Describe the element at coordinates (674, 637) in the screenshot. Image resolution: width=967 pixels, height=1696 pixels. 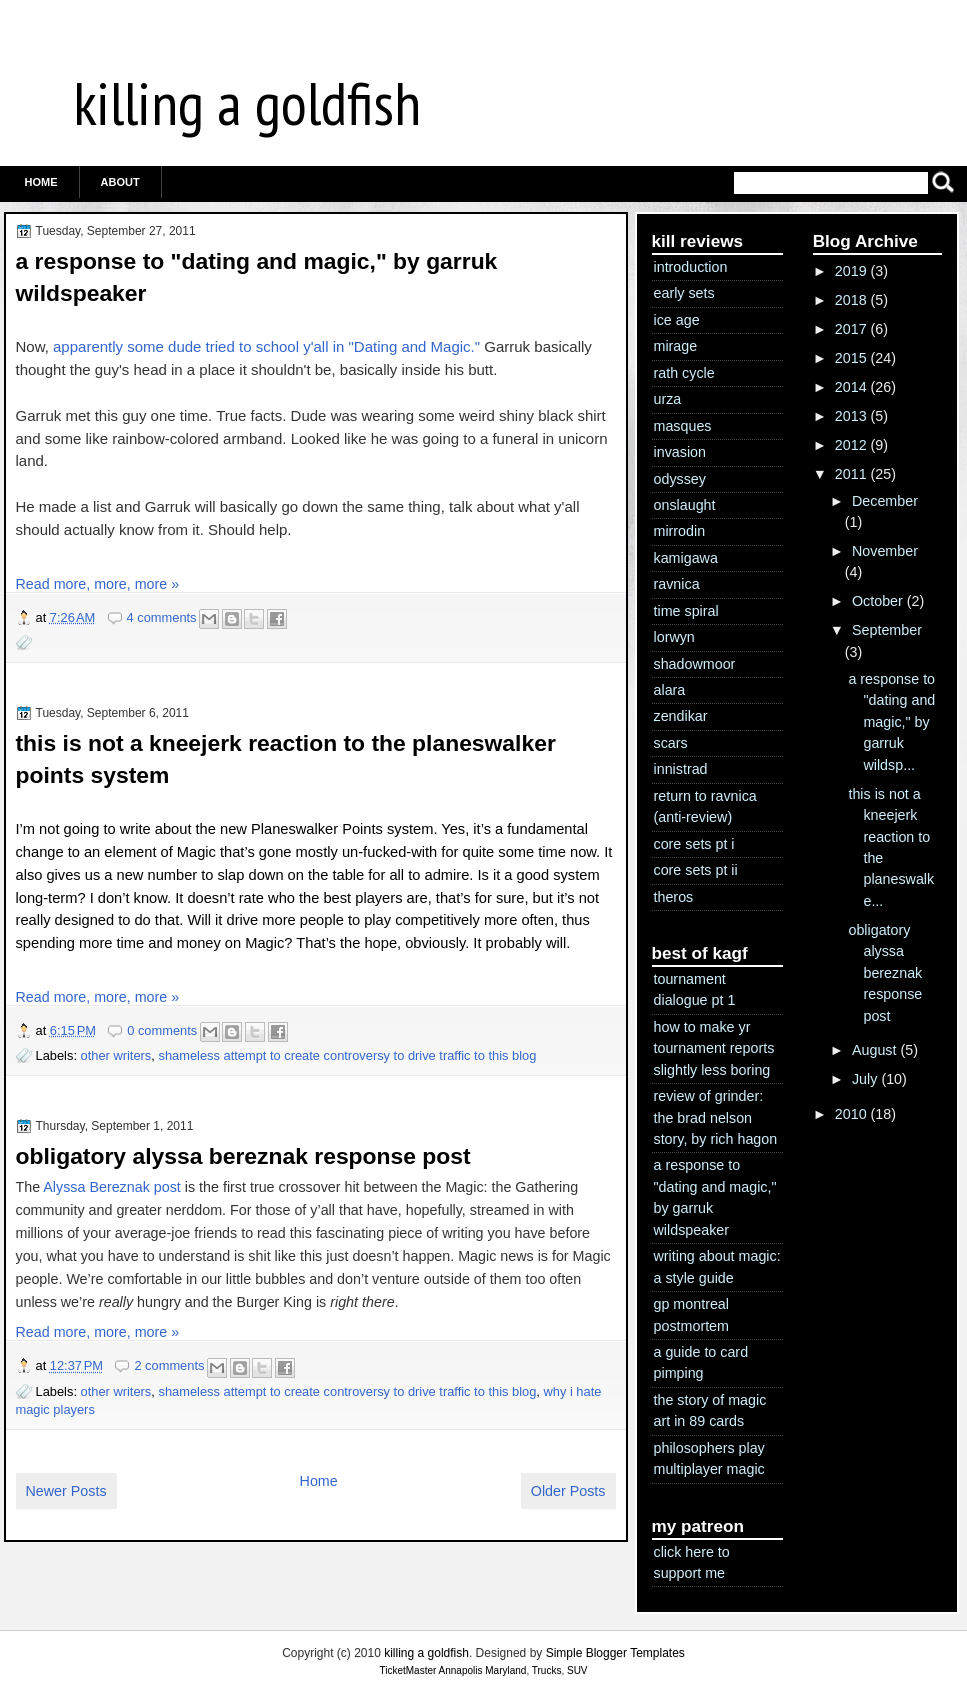
I see `lorwyn` at that location.